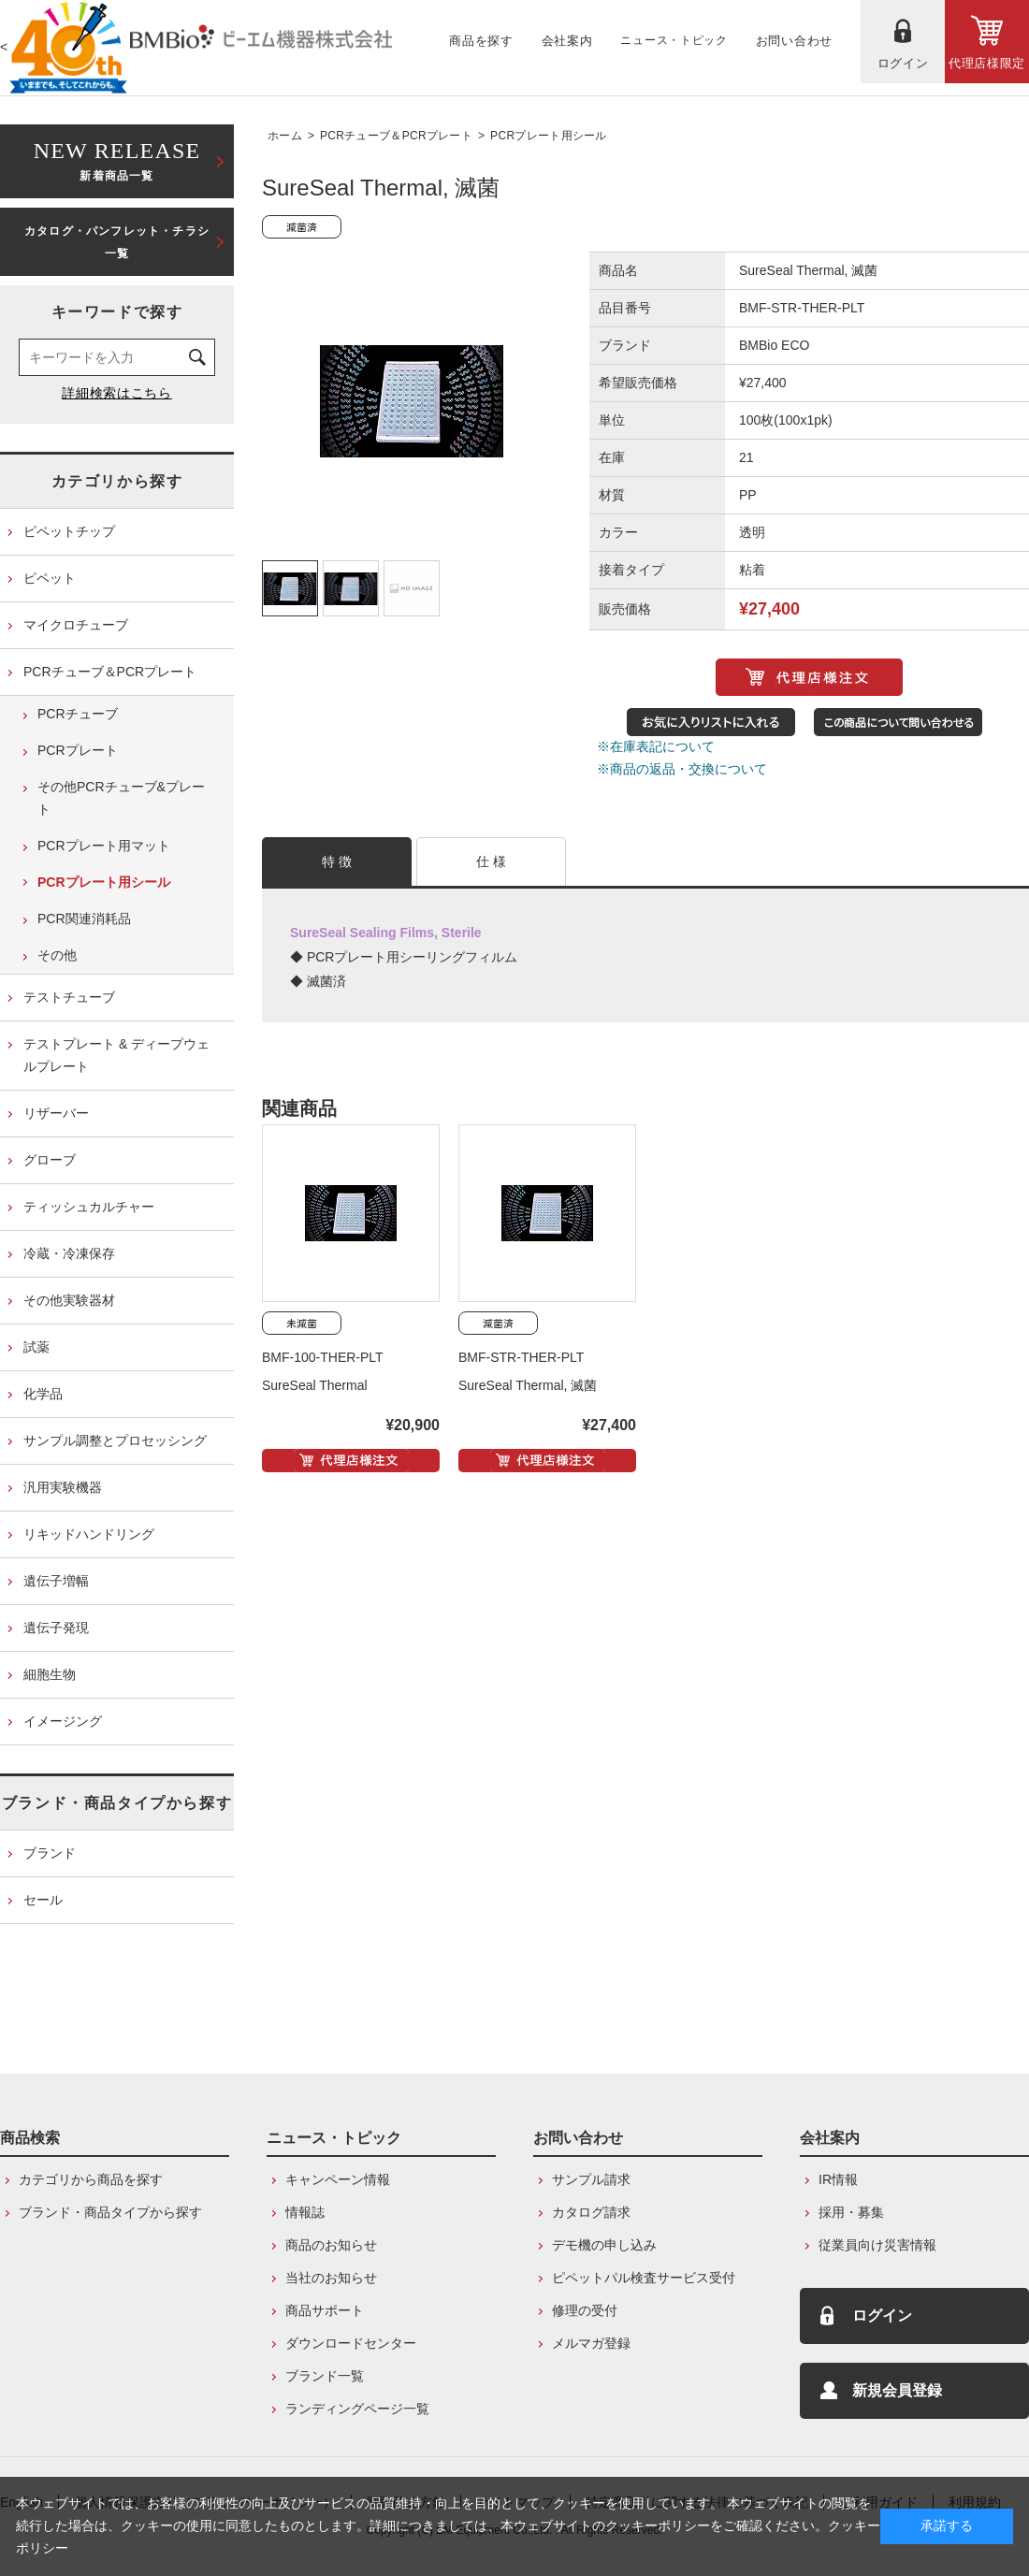 The height and width of the screenshot is (2576, 1029). I want to click on 情報誌, so click(305, 2212).